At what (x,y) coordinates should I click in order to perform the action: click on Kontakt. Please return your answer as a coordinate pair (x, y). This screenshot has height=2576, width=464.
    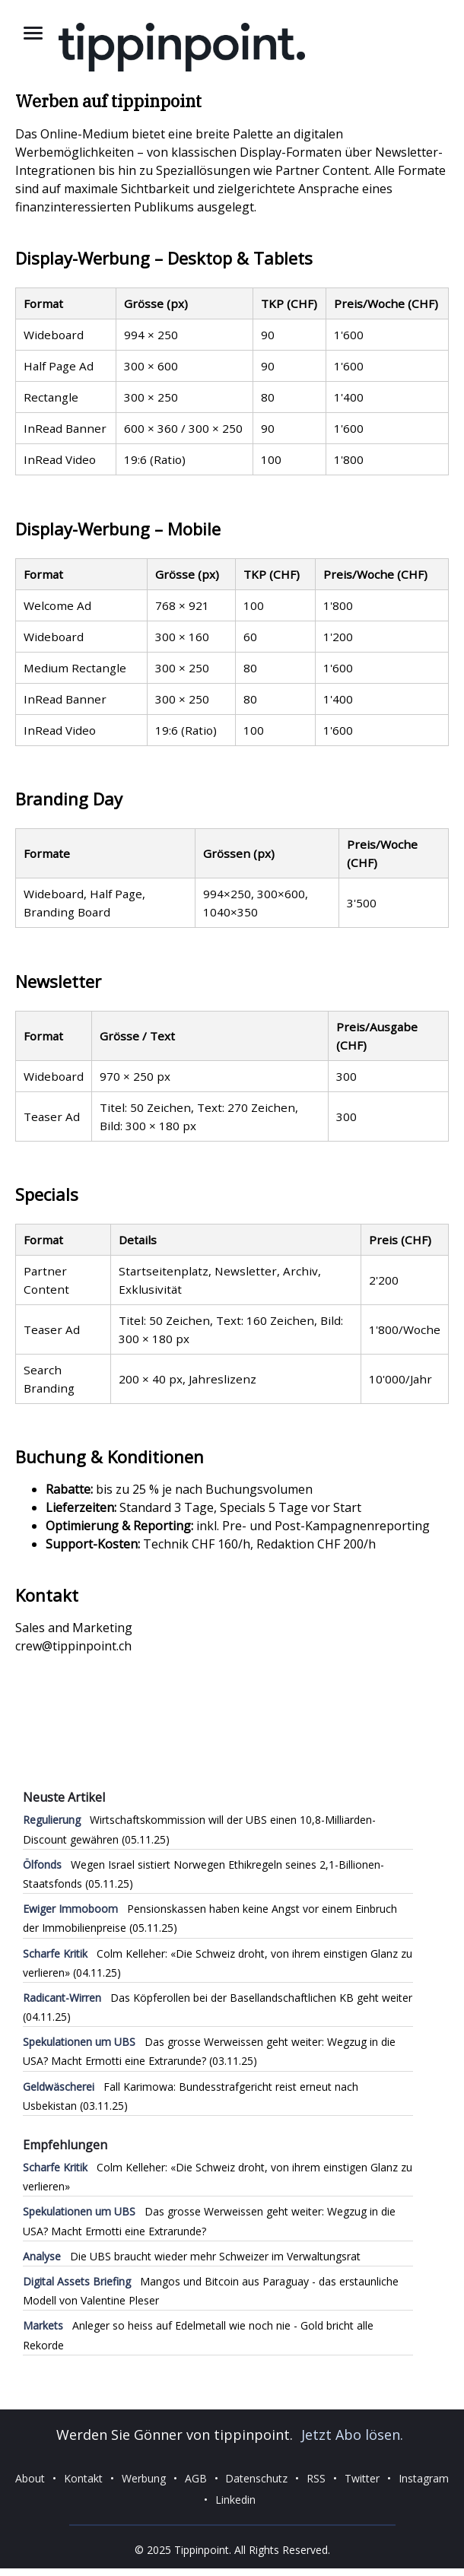
    Looking at the image, I should click on (83, 2478).